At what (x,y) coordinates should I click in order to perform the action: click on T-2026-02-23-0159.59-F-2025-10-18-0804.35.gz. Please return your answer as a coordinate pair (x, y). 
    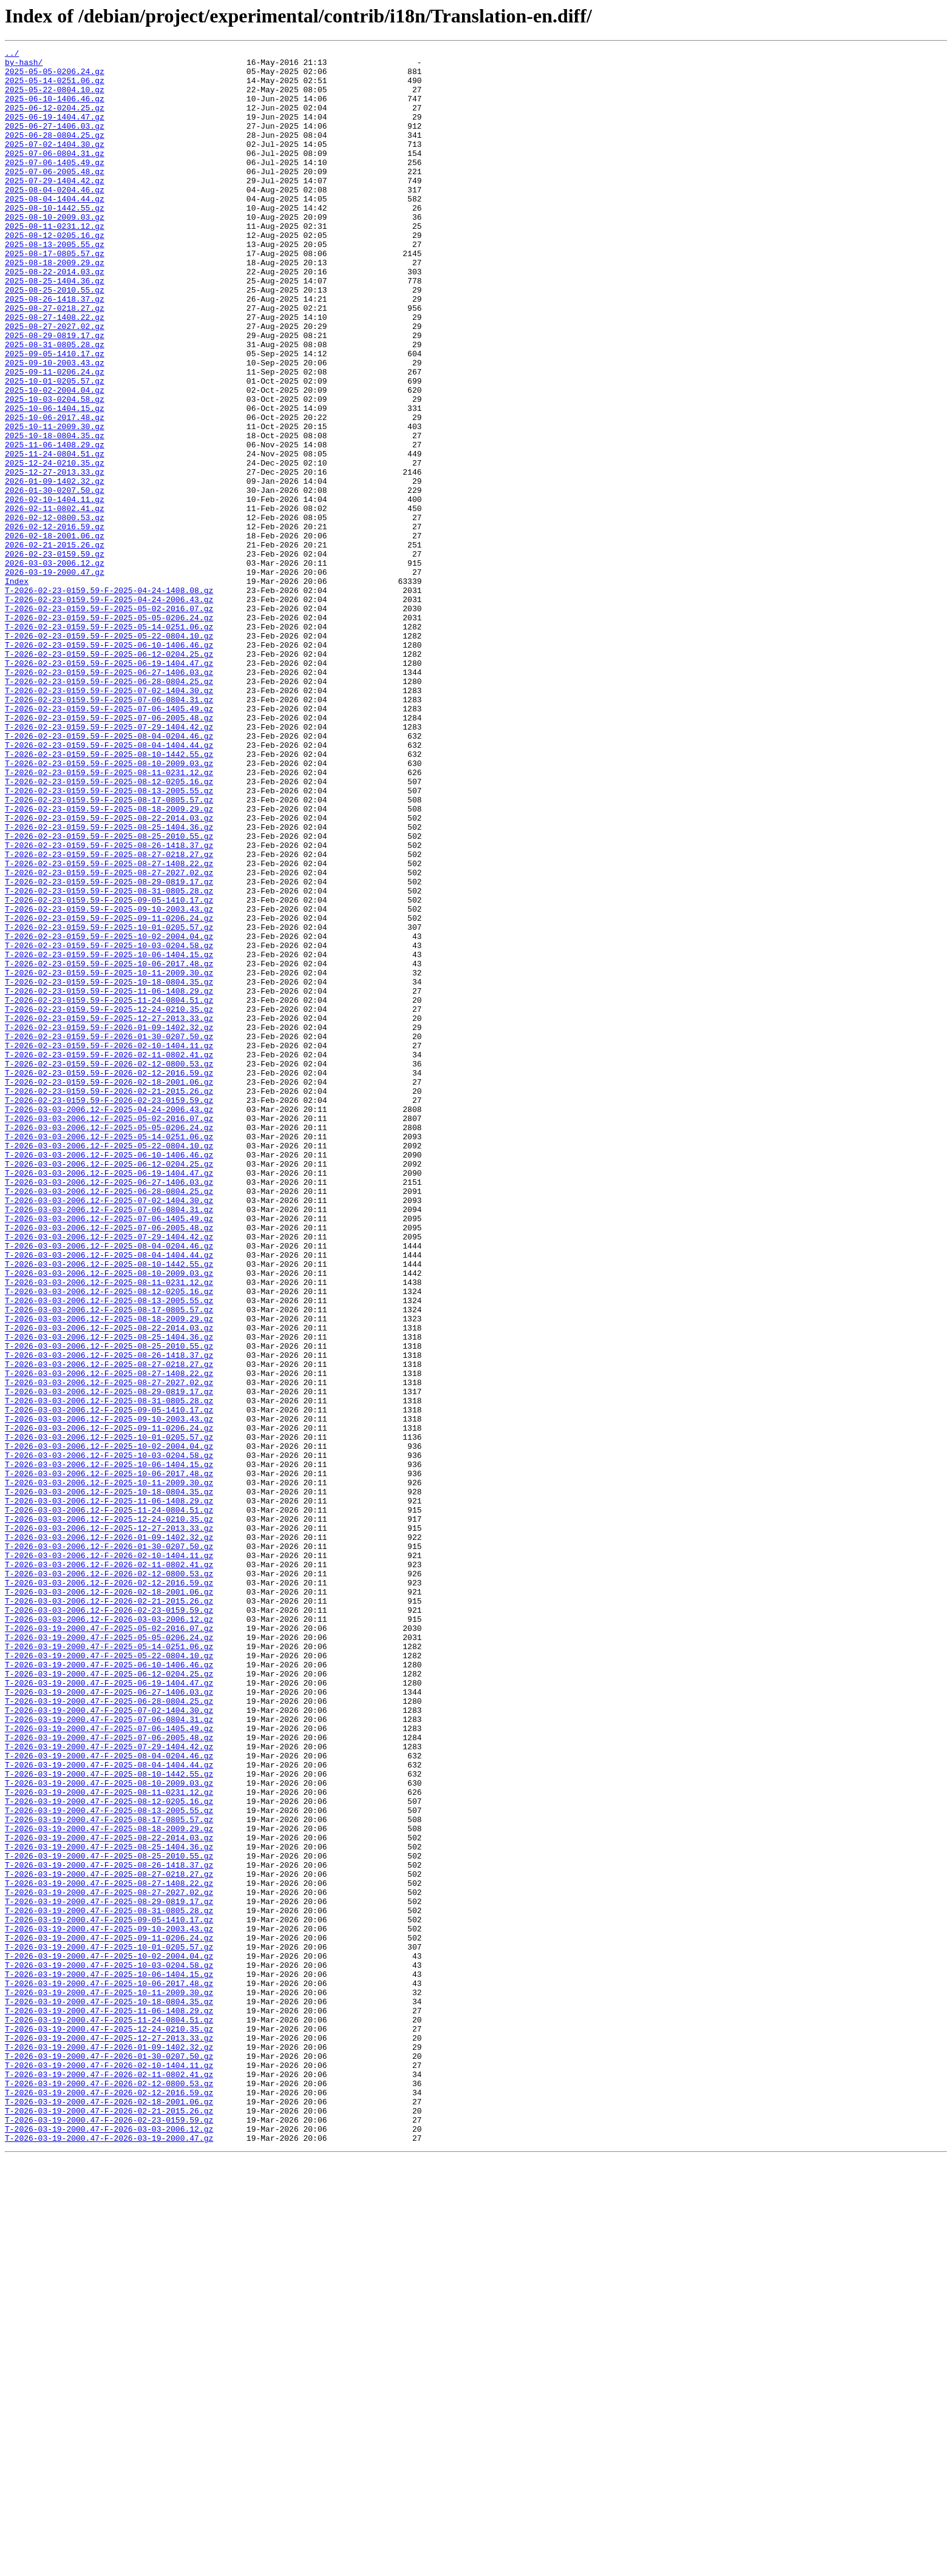
    Looking at the image, I should click on (109, 1169).